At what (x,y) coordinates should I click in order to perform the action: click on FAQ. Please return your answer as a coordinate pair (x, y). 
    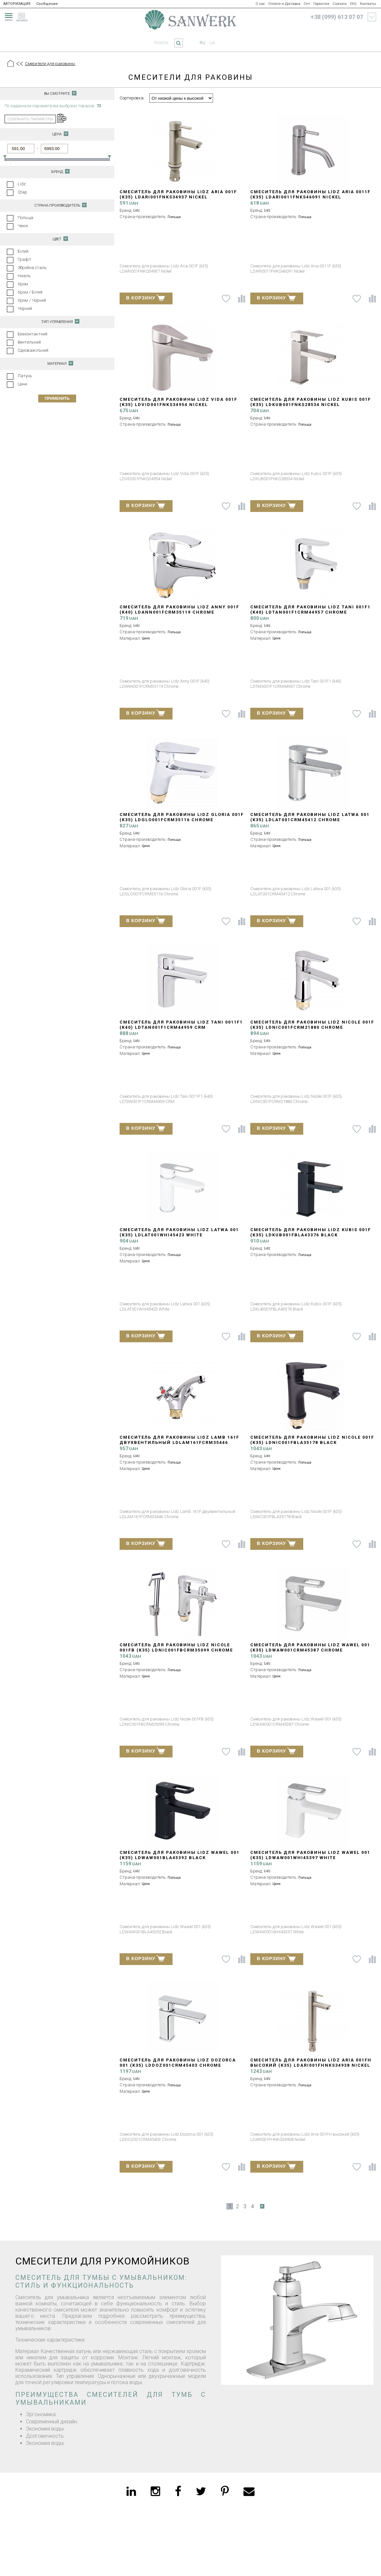
    Looking at the image, I should click on (353, 4).